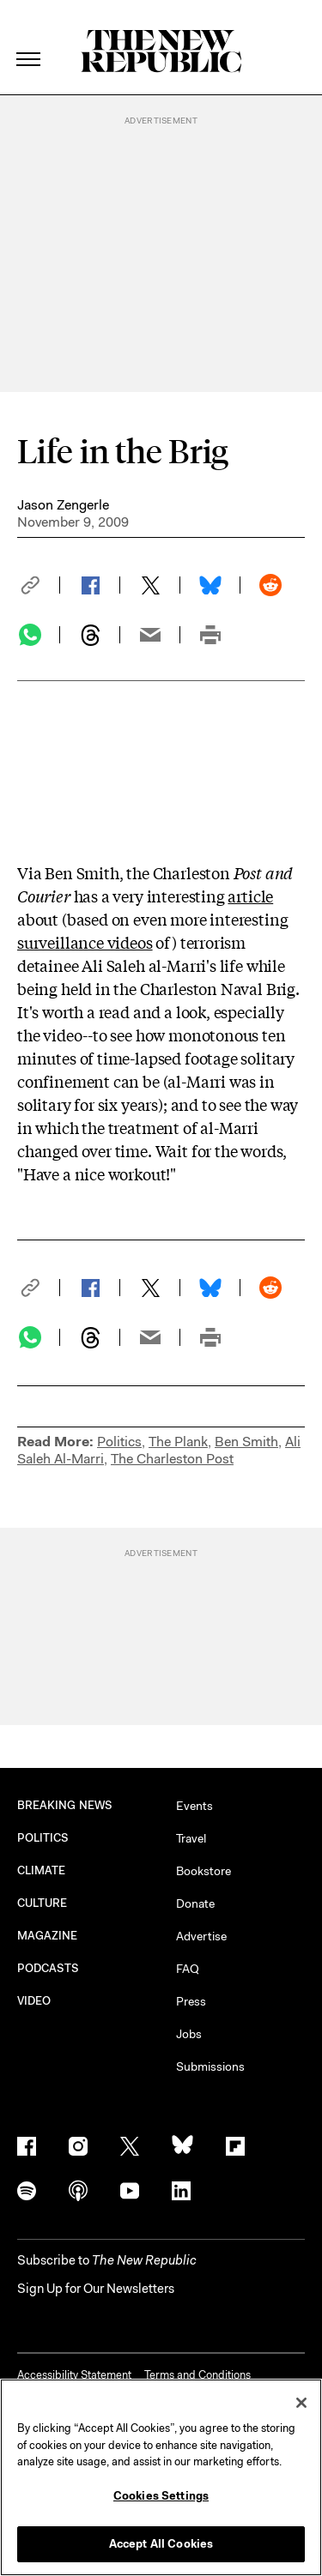 Image resolution: width=322 pixels, height=2576 pixels. I want to click on surveillance videos, so click(85, 942).